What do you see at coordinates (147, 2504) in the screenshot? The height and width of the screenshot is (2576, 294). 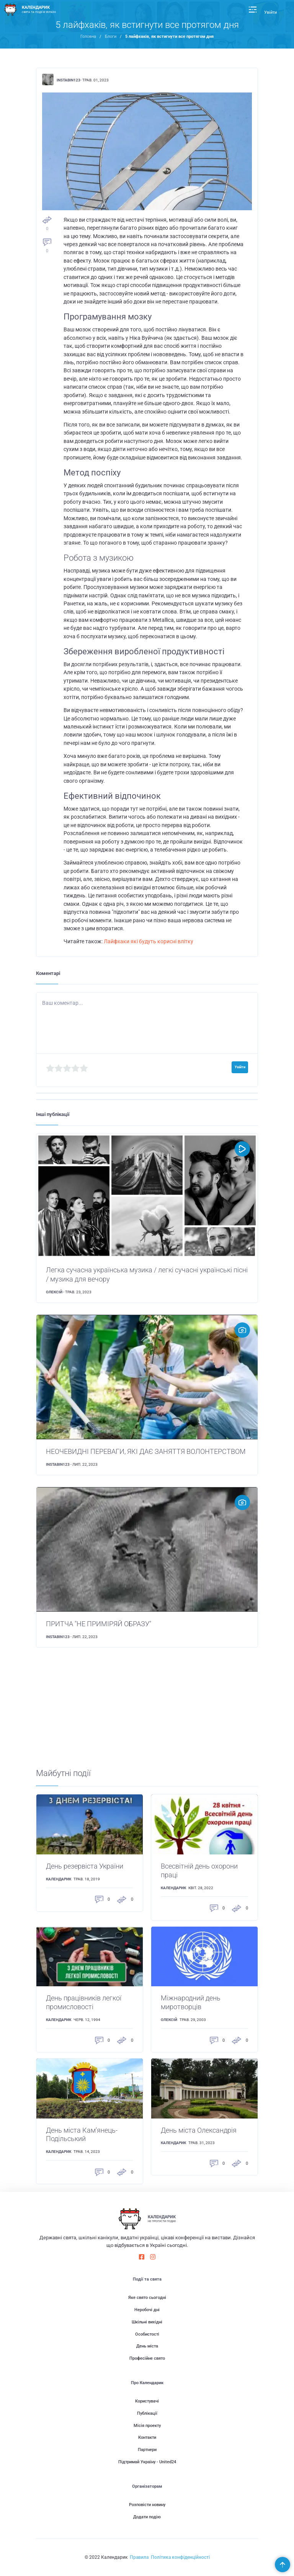 I see `Розповісти новину` at bounding box center [147, 2504].